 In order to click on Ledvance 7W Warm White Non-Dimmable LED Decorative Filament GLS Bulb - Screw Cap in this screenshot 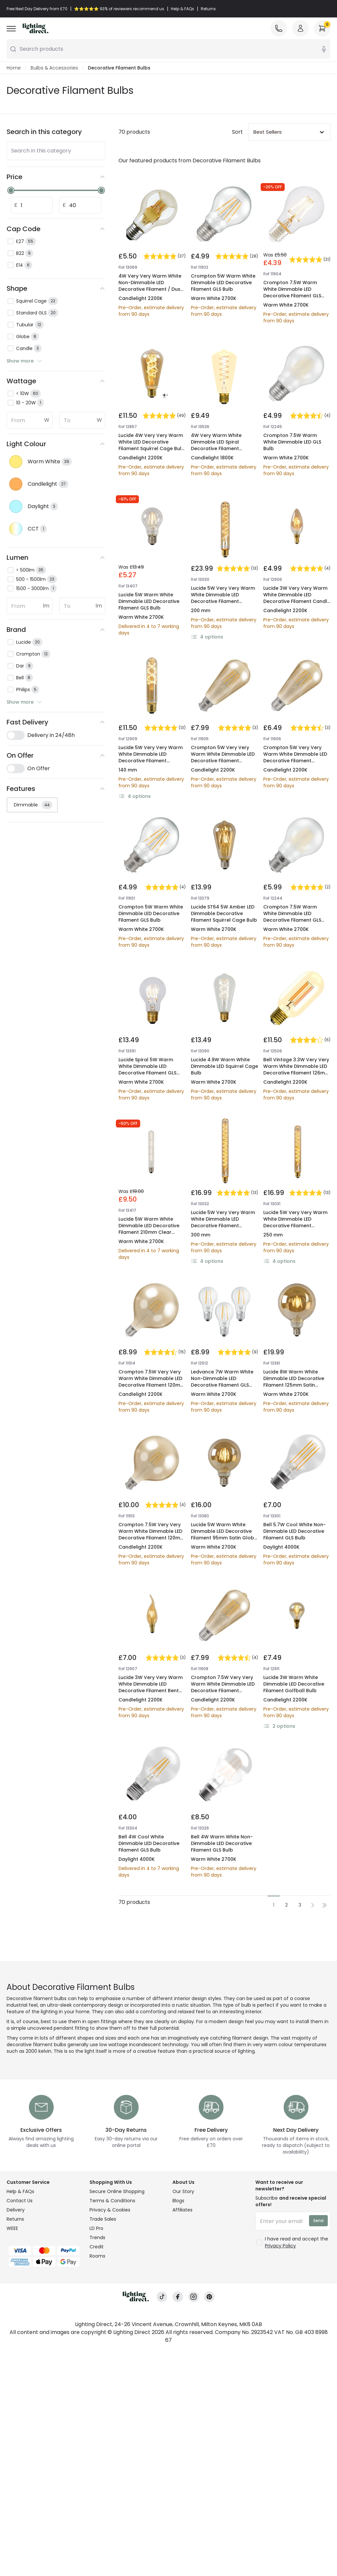, I will do `click(222, 1382)`.